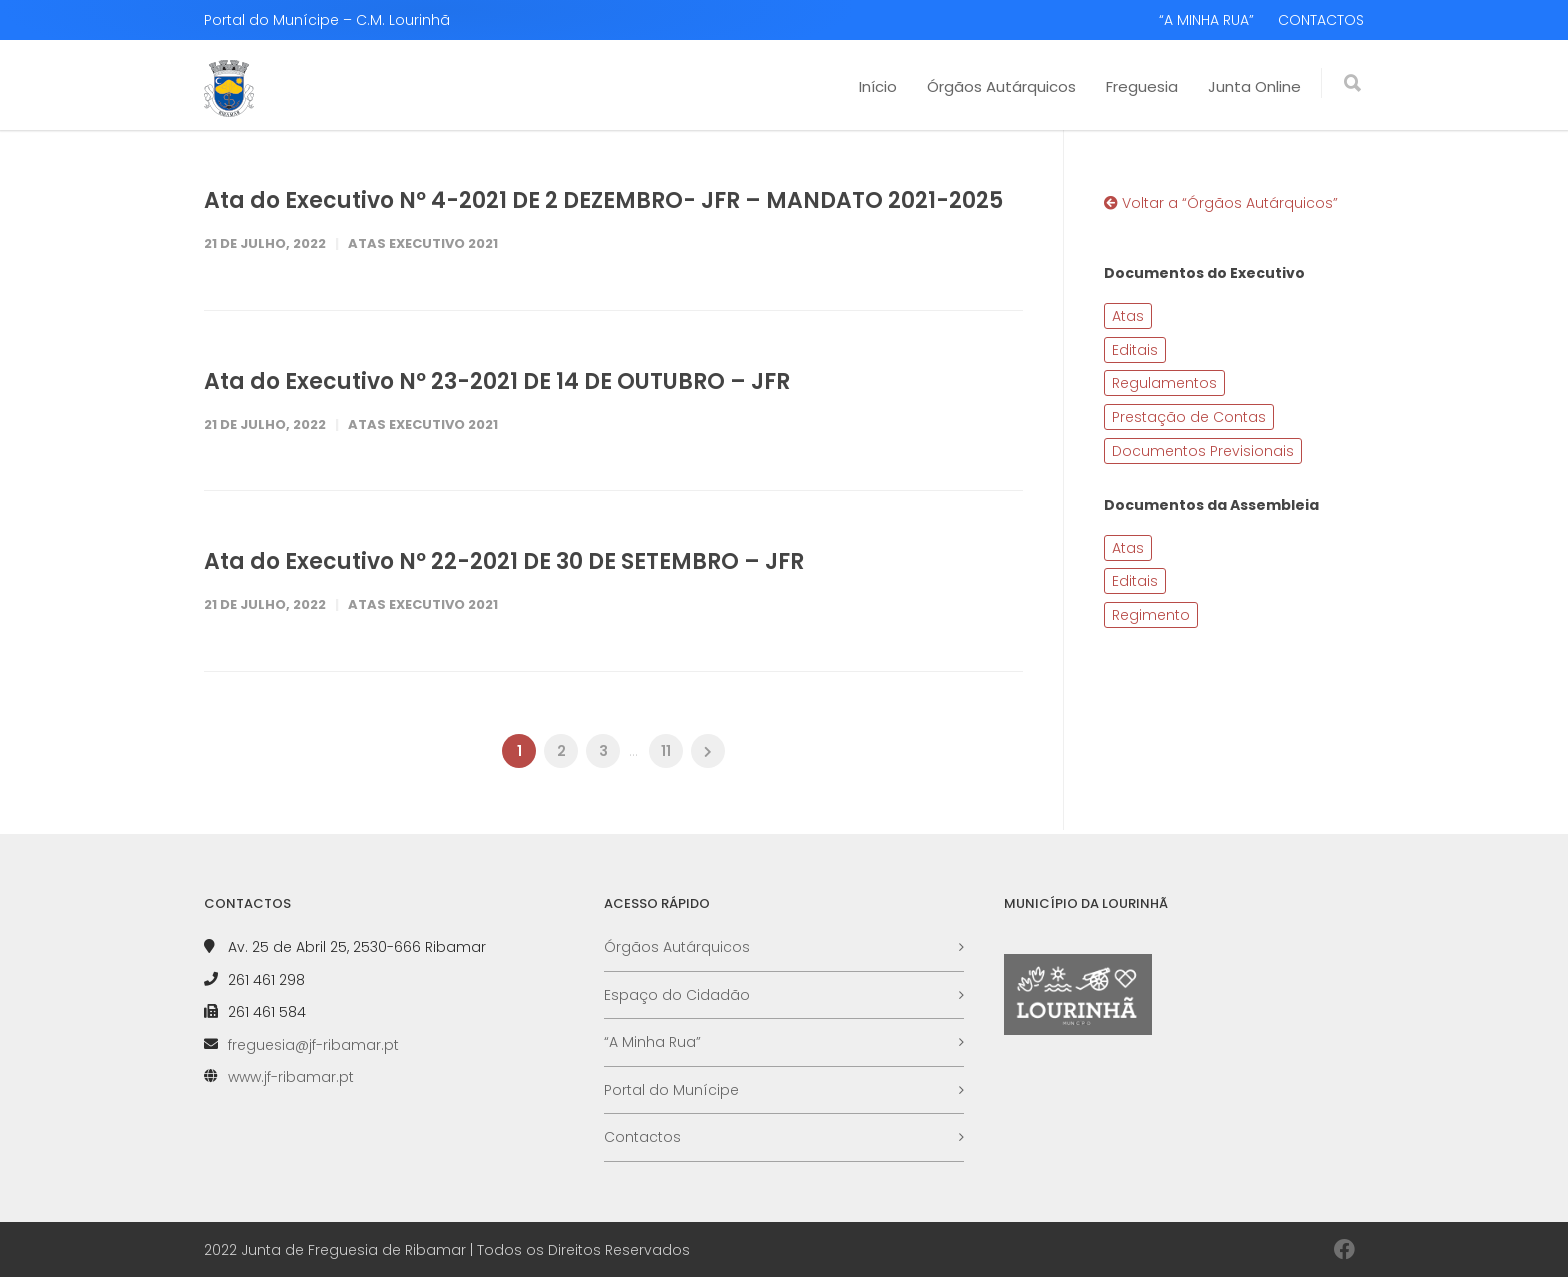 The image size is (1568, 1277). Describe the element at coordinates (642, 1137) in the screenshot. I see `Contactos` at that location.